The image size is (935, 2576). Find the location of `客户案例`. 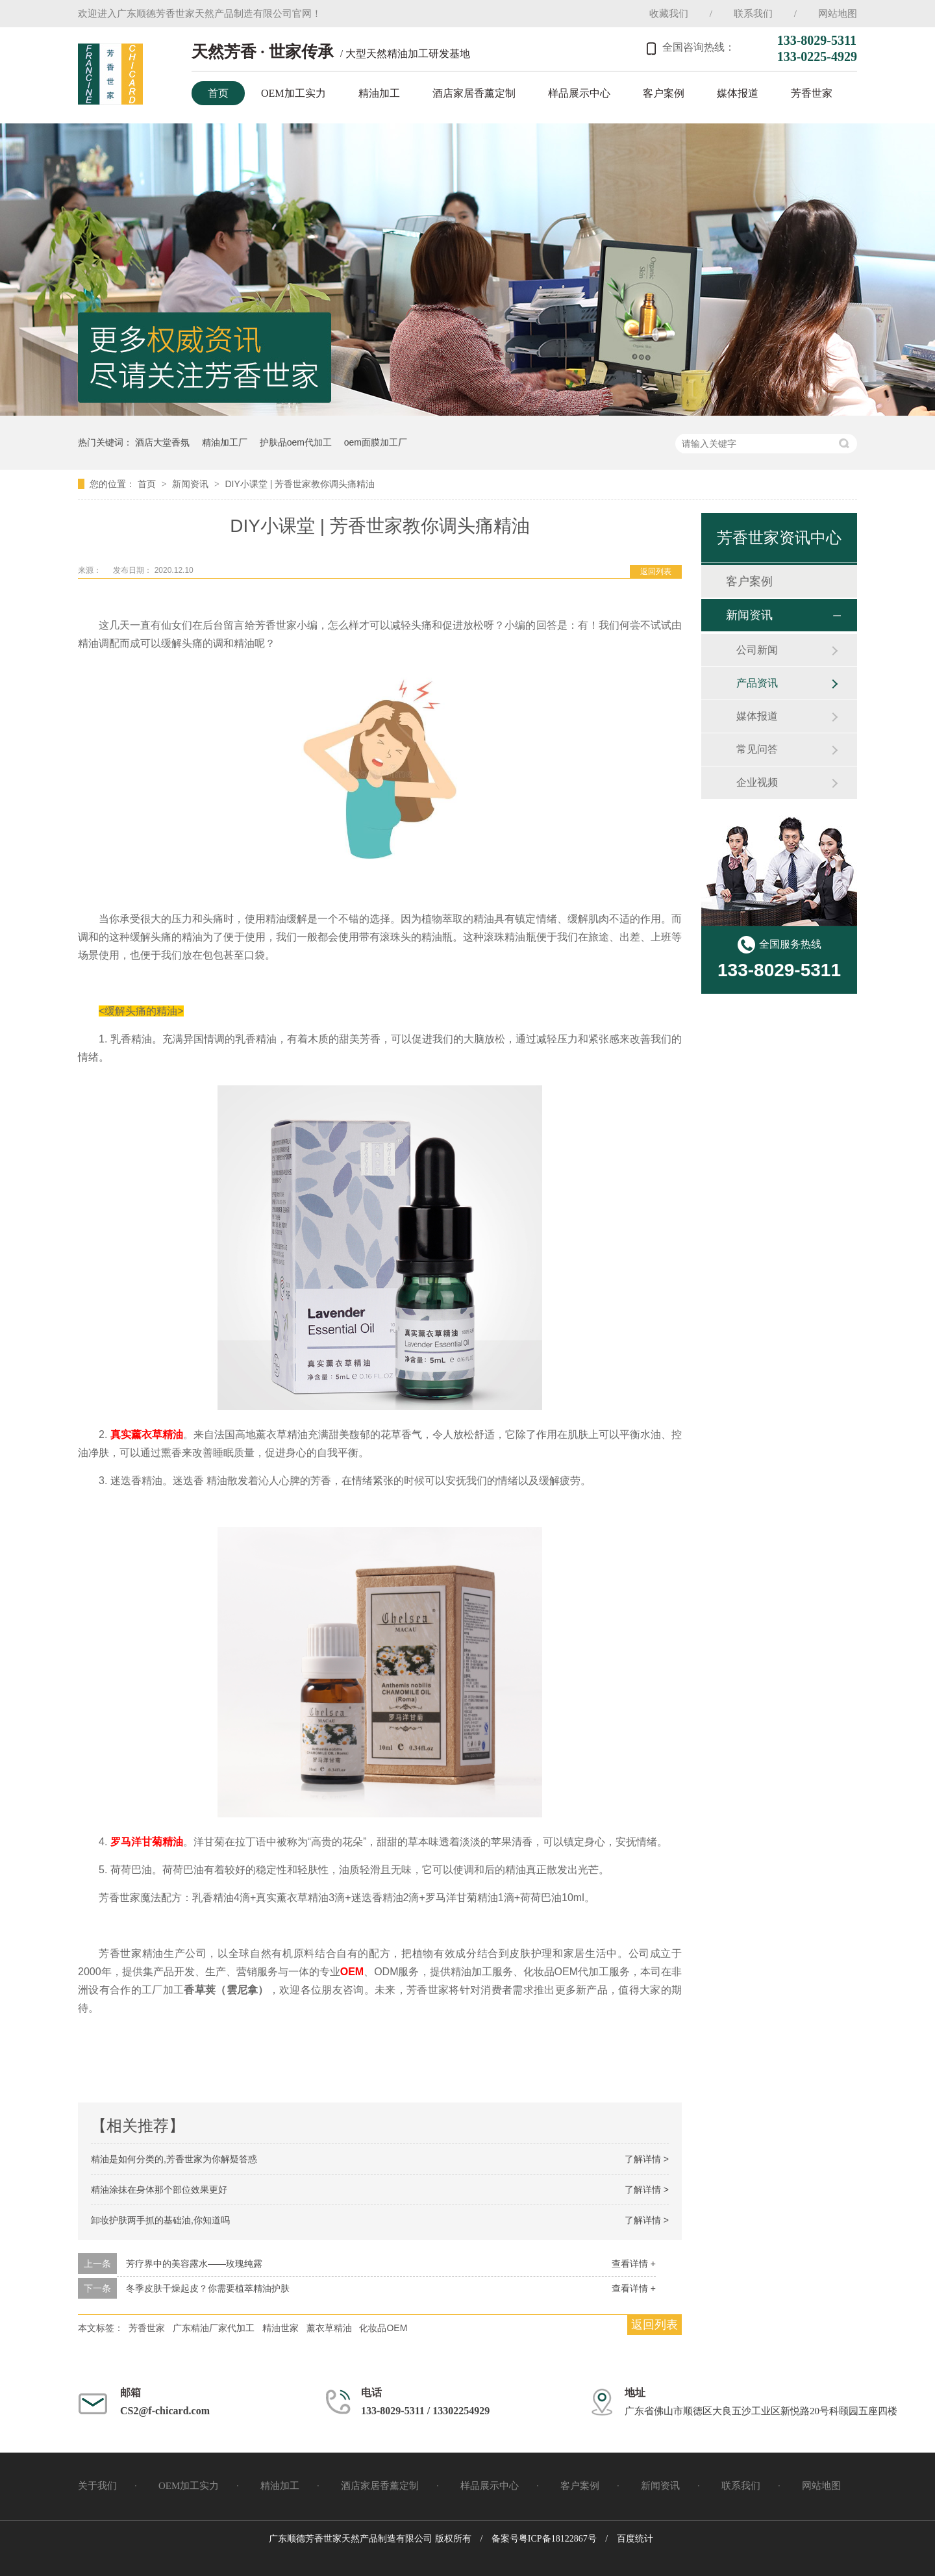

客户案例 is located at coordinates (663, 93).